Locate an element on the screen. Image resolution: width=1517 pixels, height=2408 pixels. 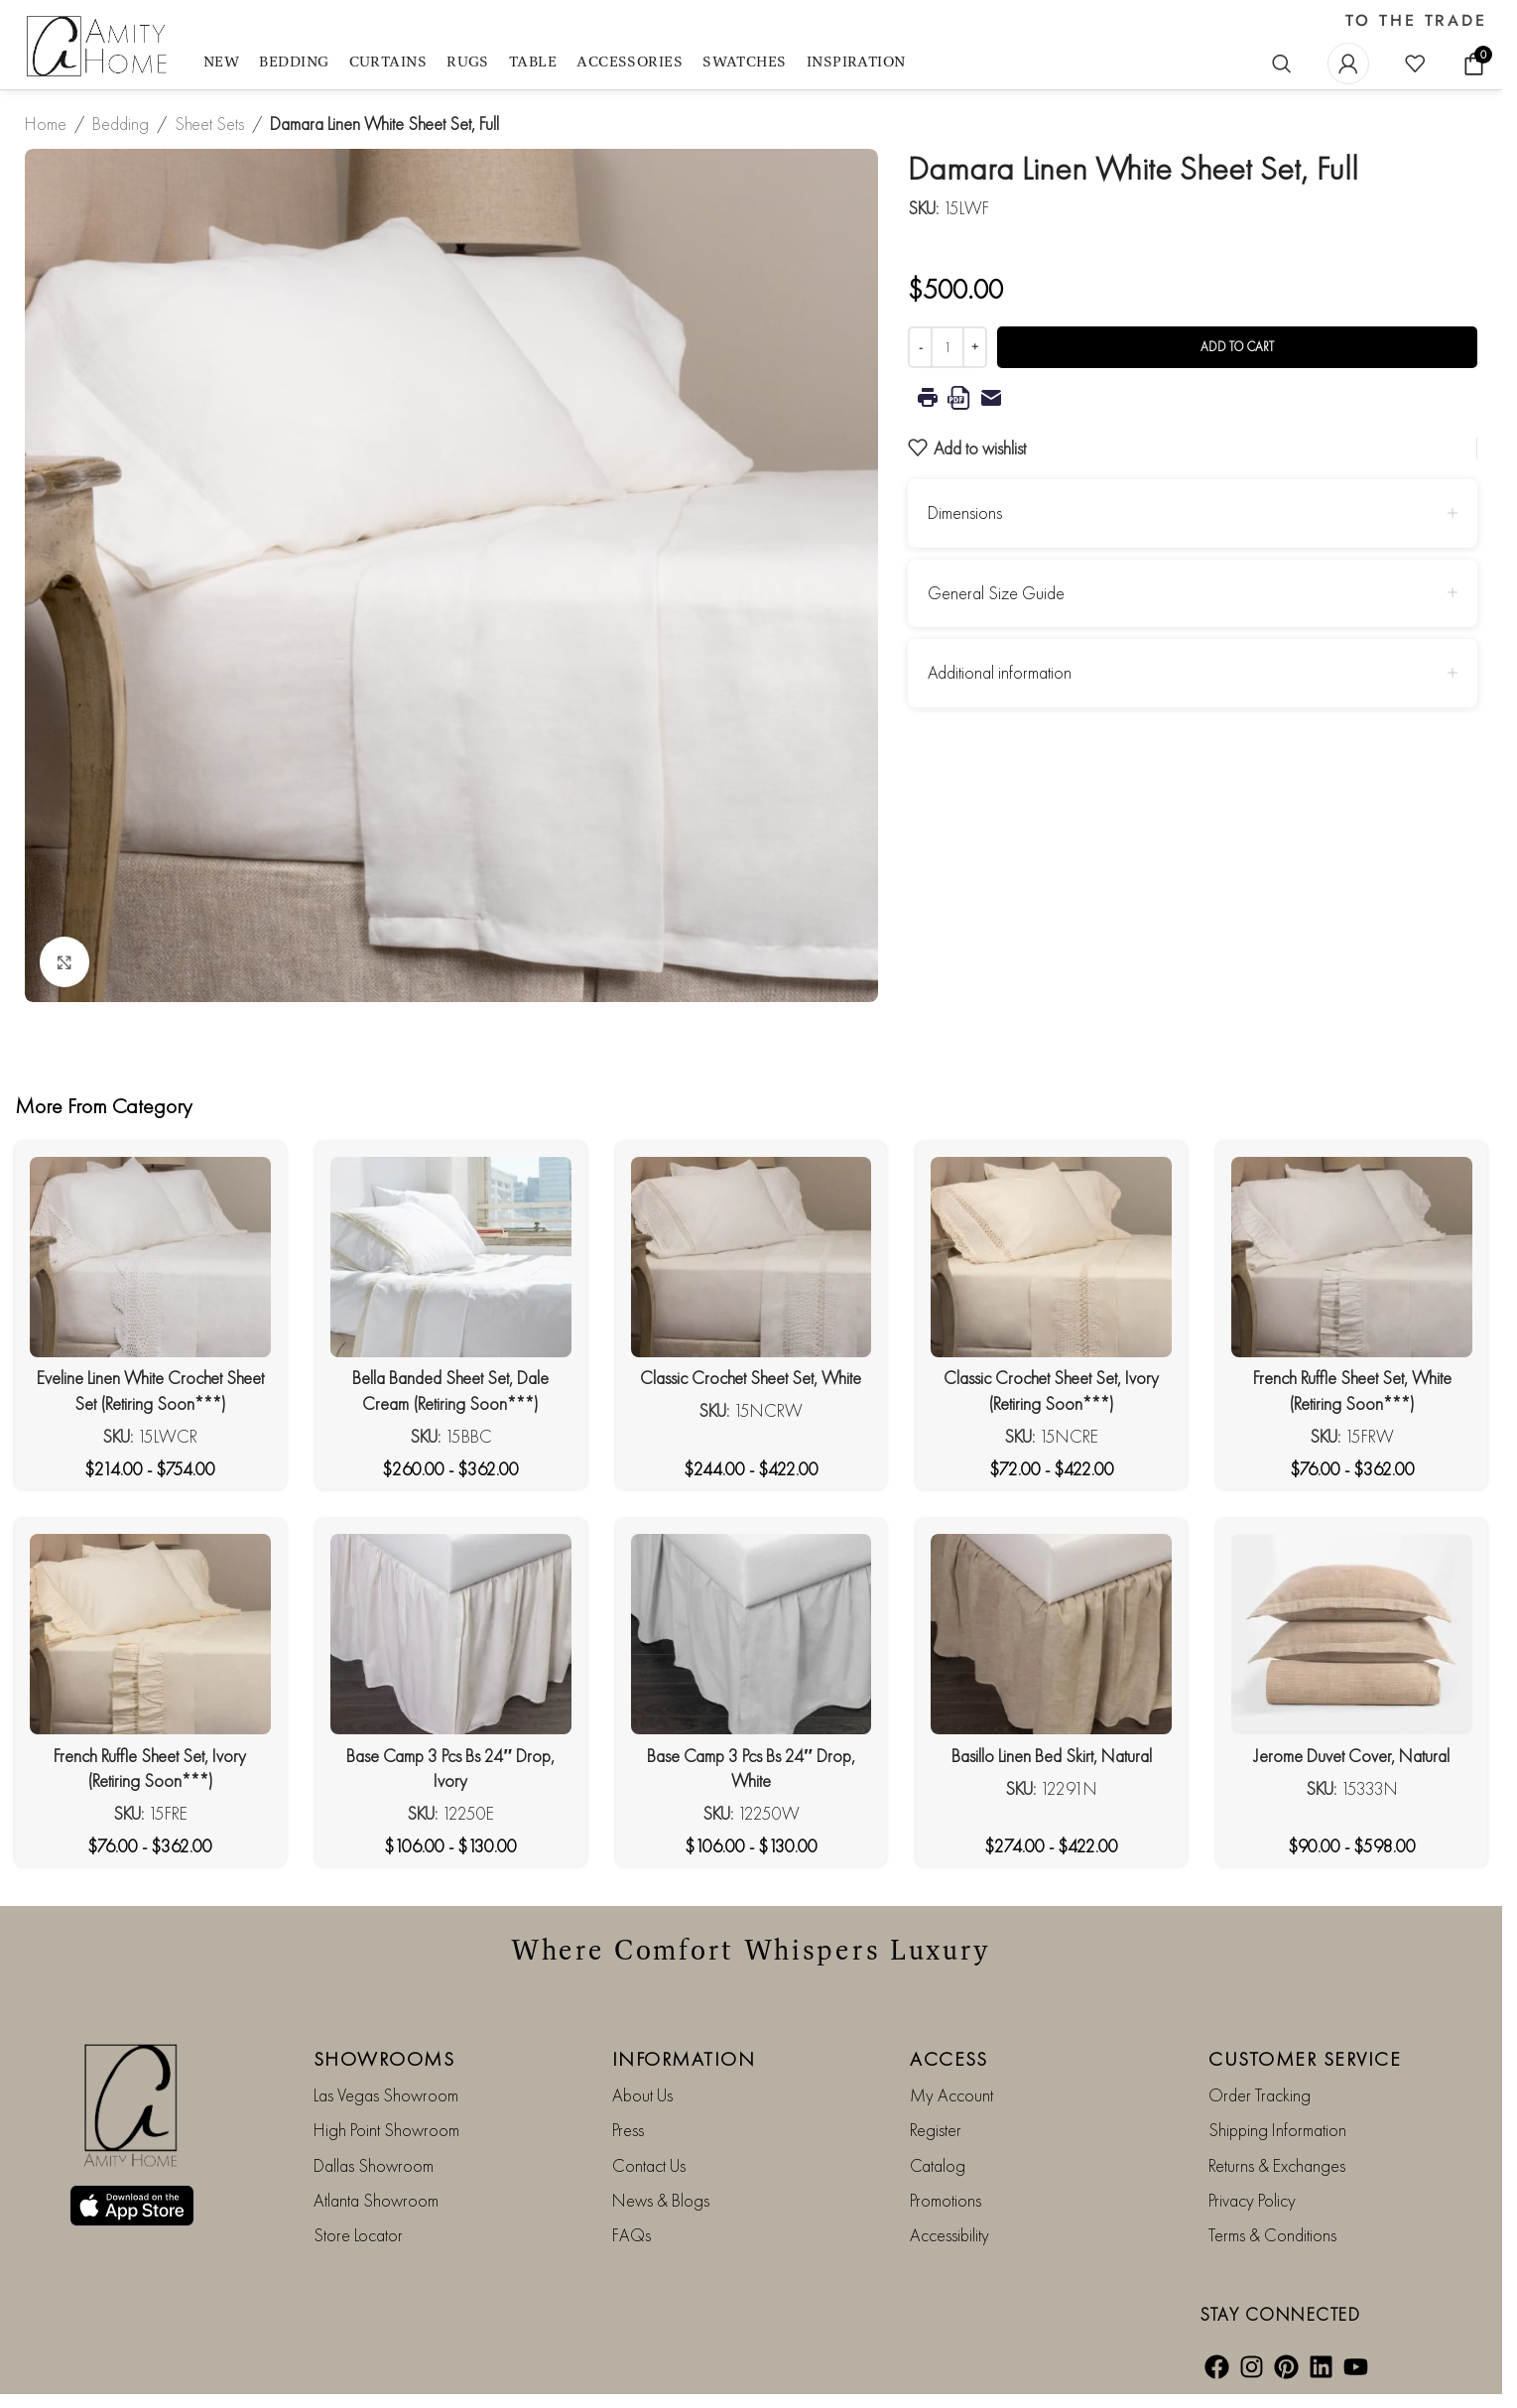
Press is located at coordinates (628, 2129).